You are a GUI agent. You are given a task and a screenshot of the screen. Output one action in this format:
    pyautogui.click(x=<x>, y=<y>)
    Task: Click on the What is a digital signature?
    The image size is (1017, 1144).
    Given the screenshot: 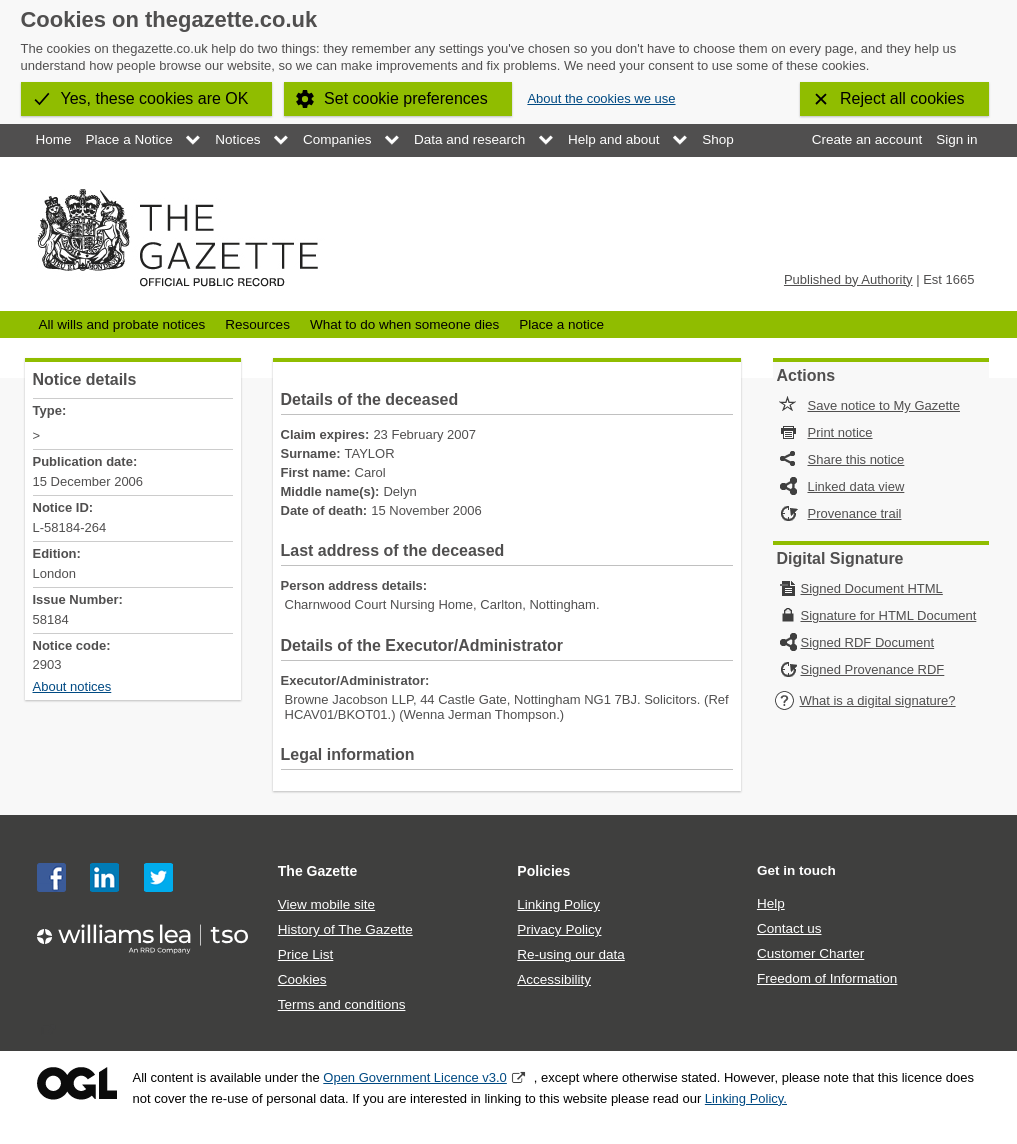 What is the action you would take?
    pyautogui.click(x=865, y=700)
    